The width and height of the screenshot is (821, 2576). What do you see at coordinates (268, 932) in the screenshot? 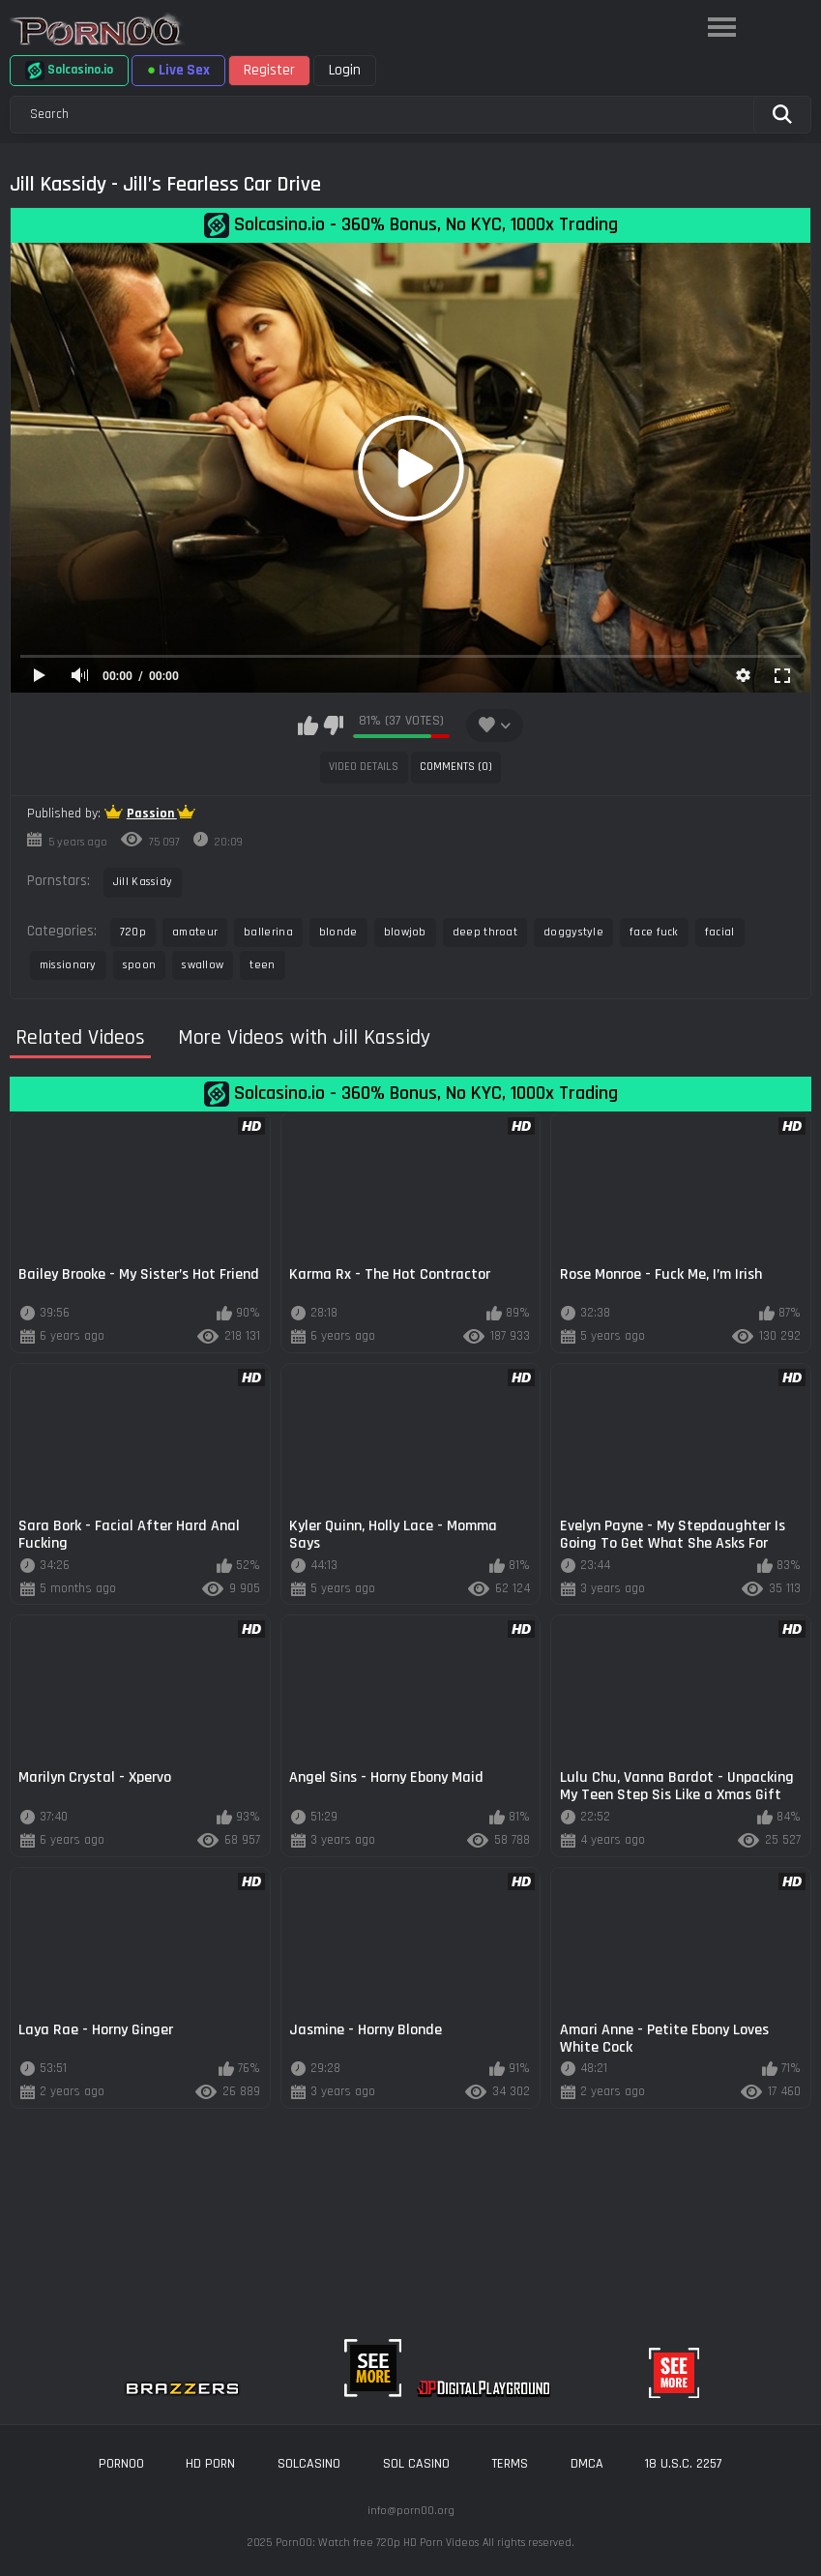
I see `ballerina` at bounding box center [268, 932].